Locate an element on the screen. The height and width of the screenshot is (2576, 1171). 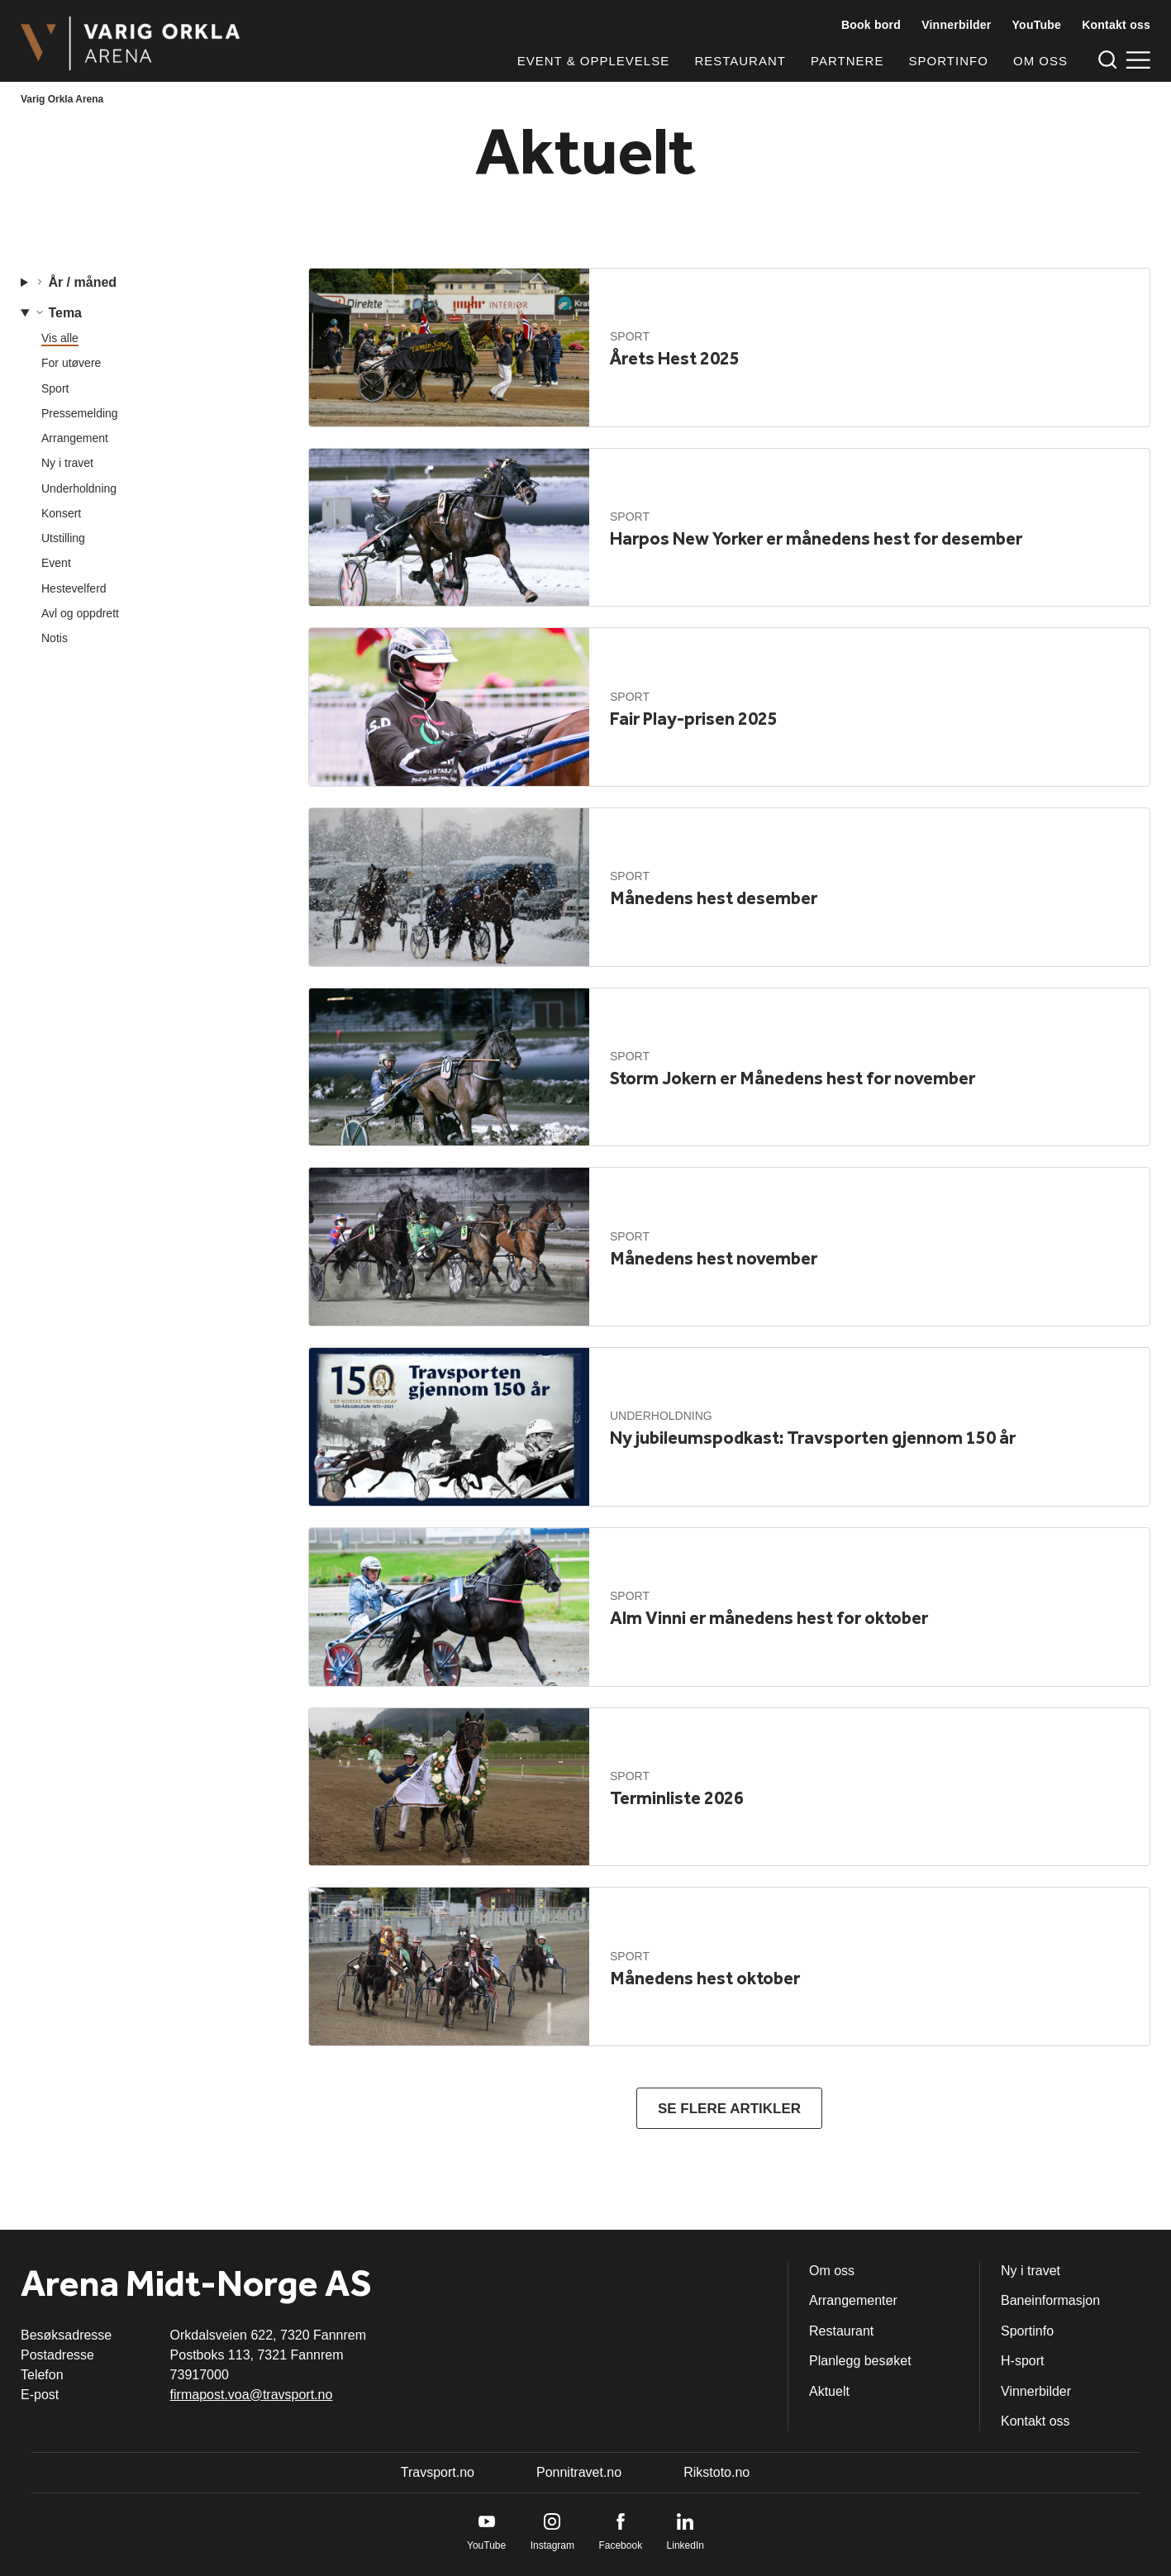
Ponnitravet.no is located at coordinates (578, 2472).